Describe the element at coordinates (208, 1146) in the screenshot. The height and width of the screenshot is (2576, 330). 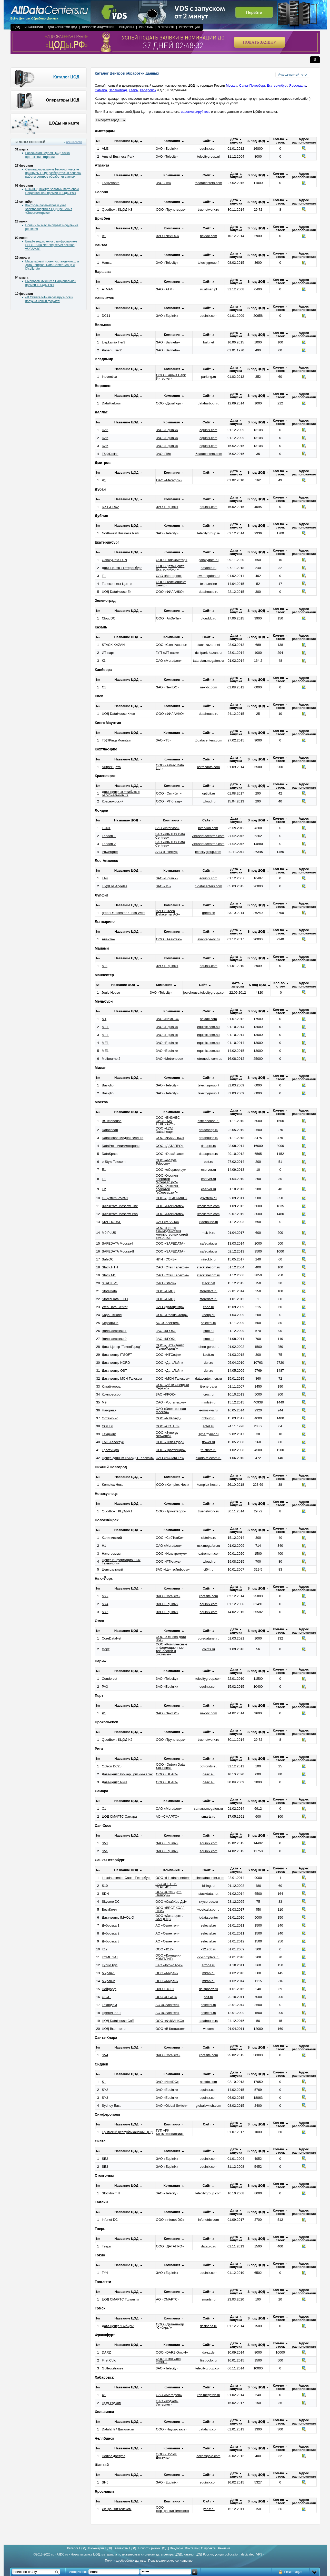
I see `datapro.ru` at that location.